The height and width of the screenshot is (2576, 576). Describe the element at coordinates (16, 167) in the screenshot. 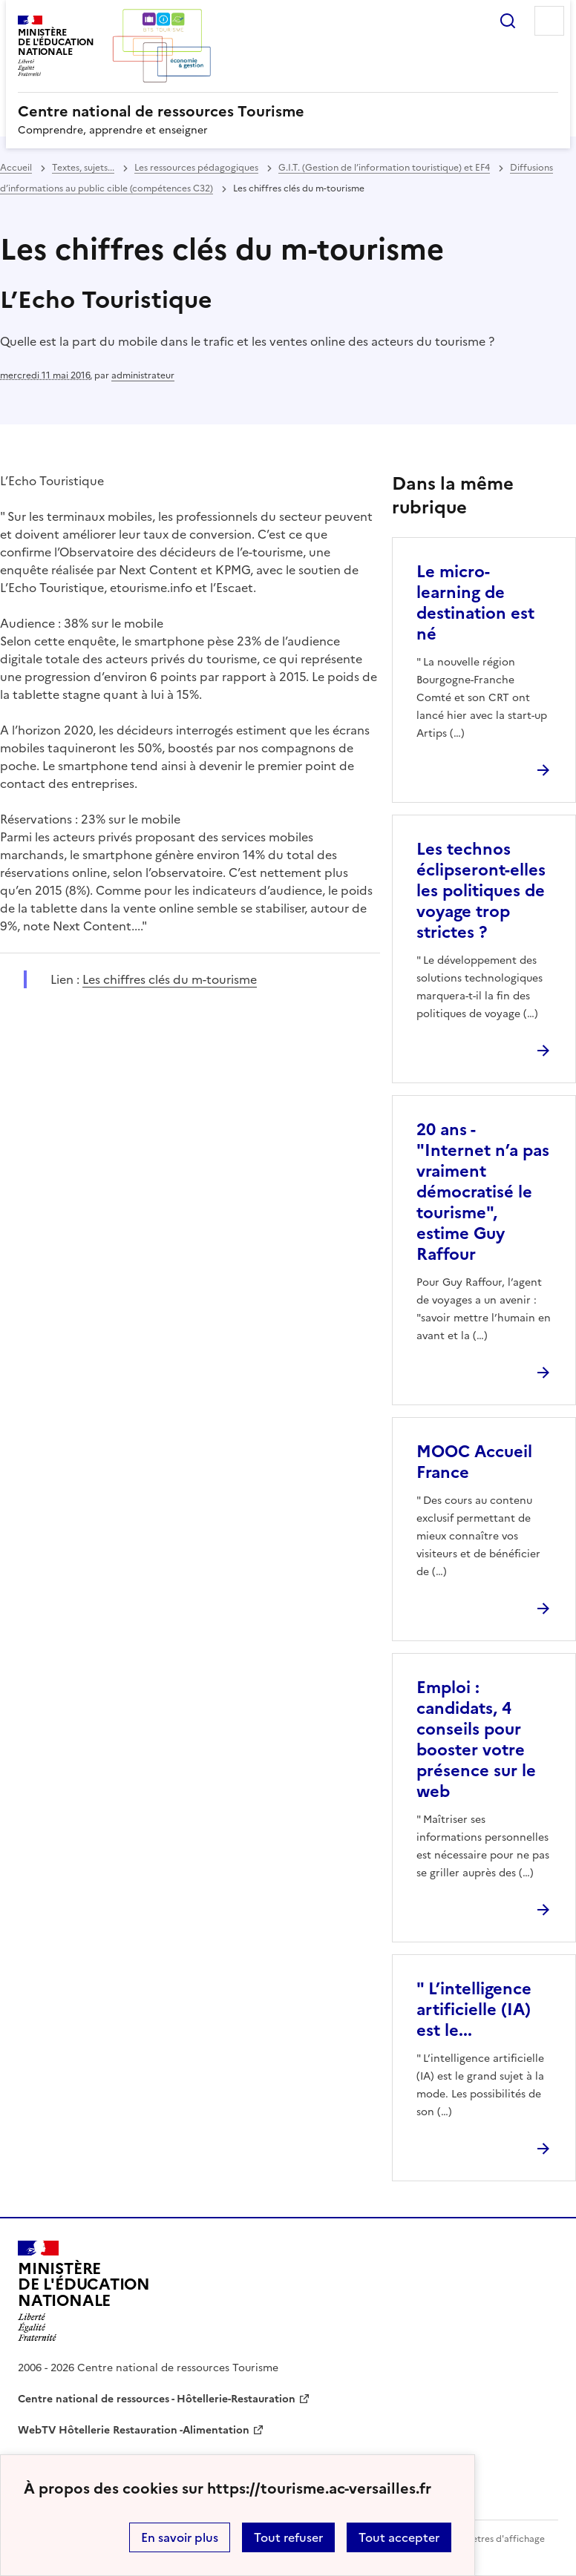

I see `Accueil [revenir à l'accueil du site]` at that location.